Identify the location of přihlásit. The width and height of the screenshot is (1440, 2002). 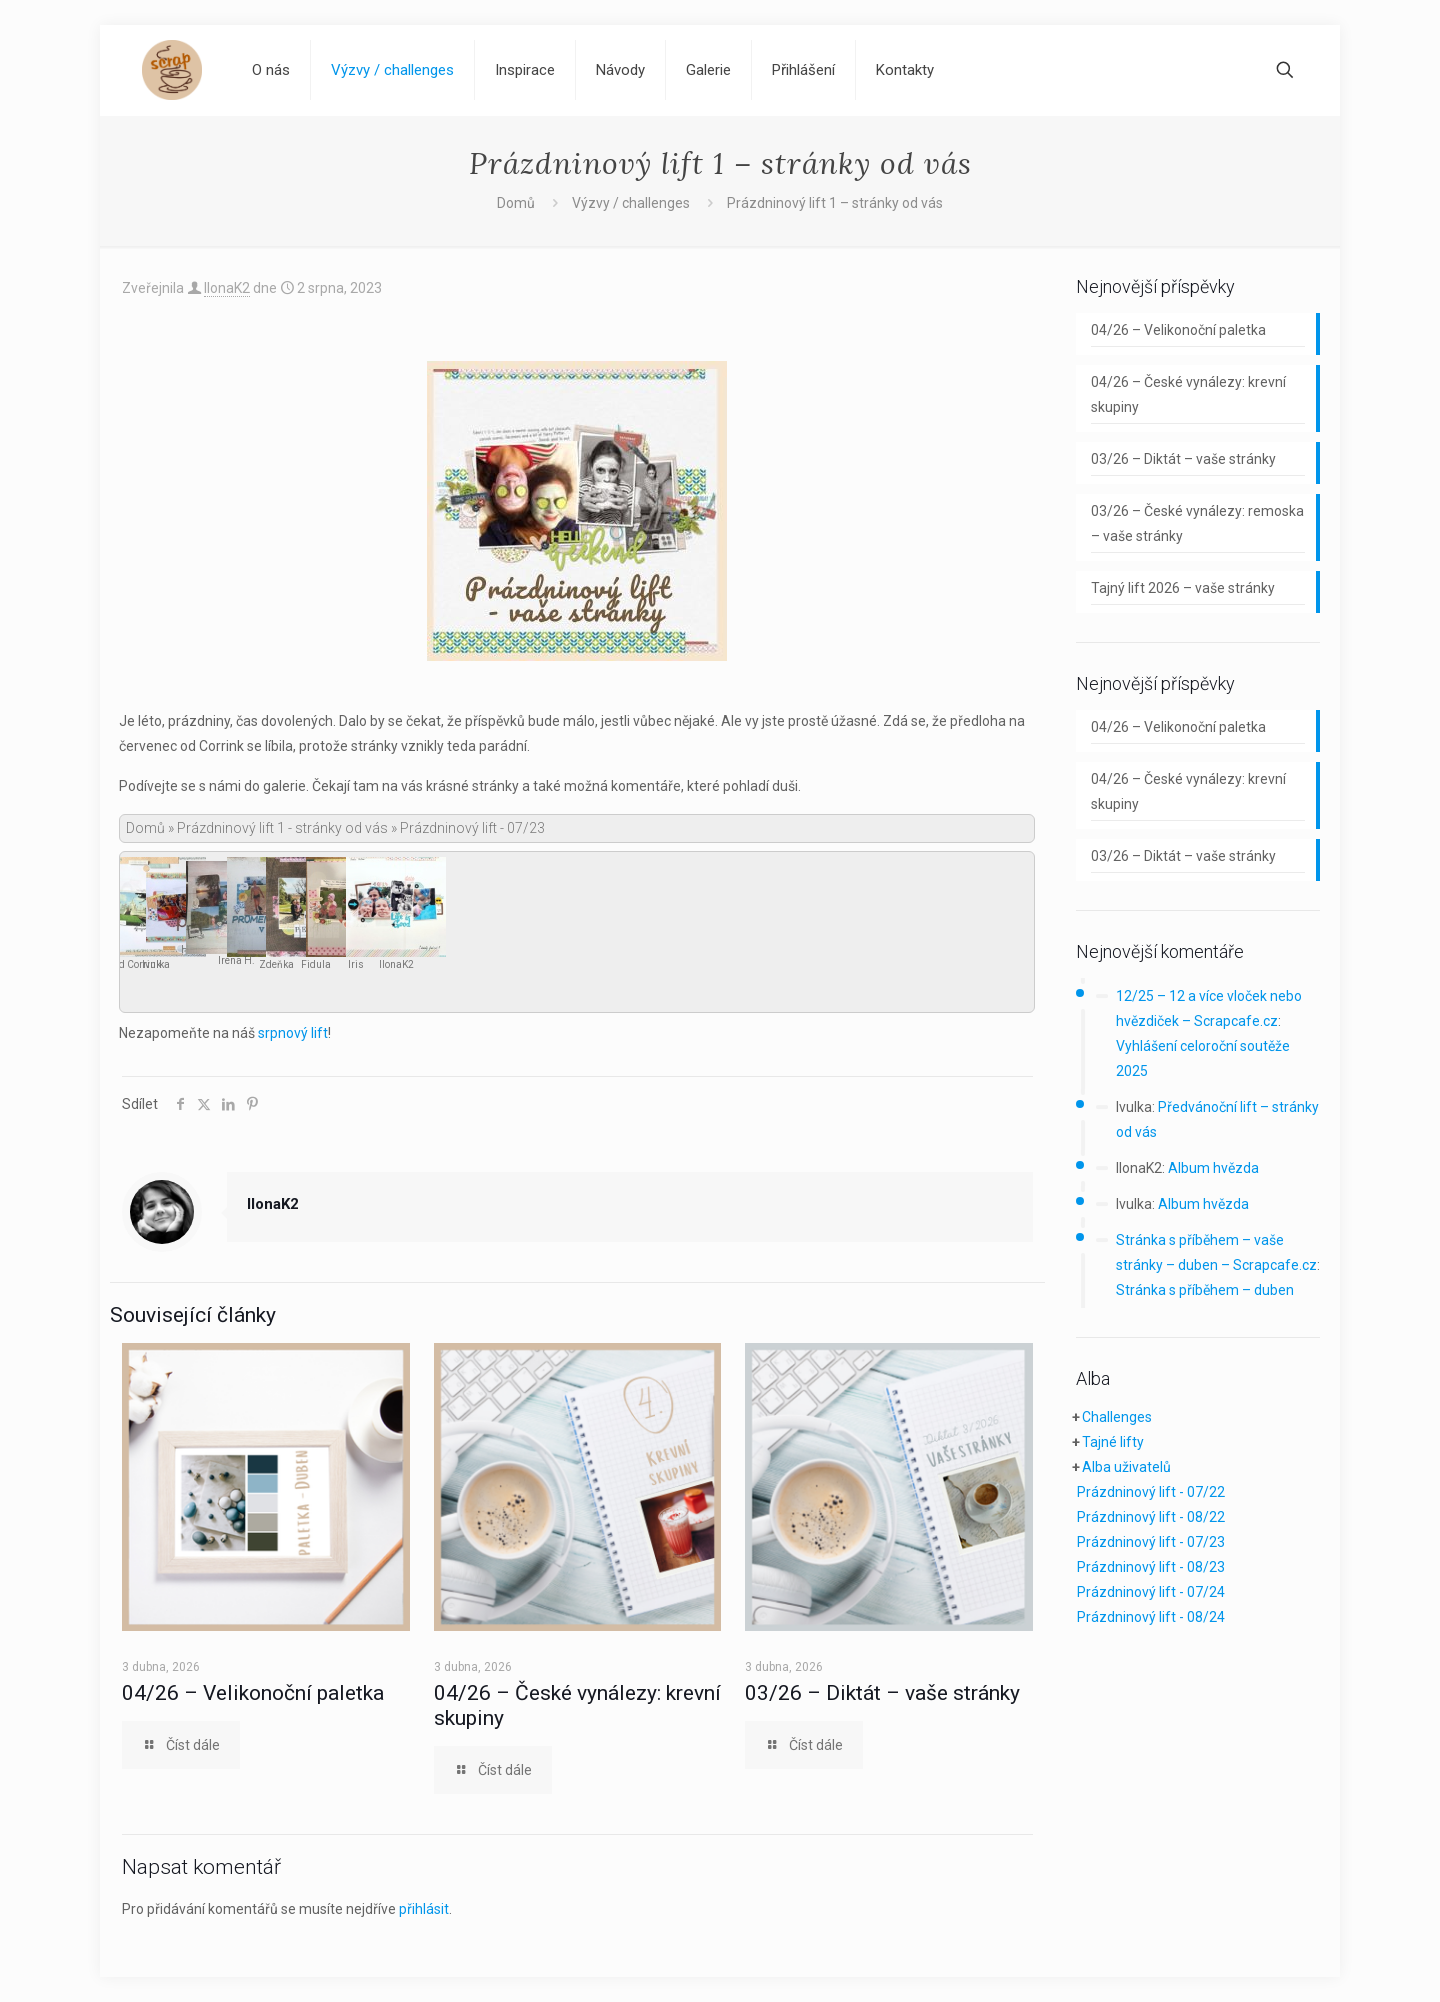
(424, 1909).